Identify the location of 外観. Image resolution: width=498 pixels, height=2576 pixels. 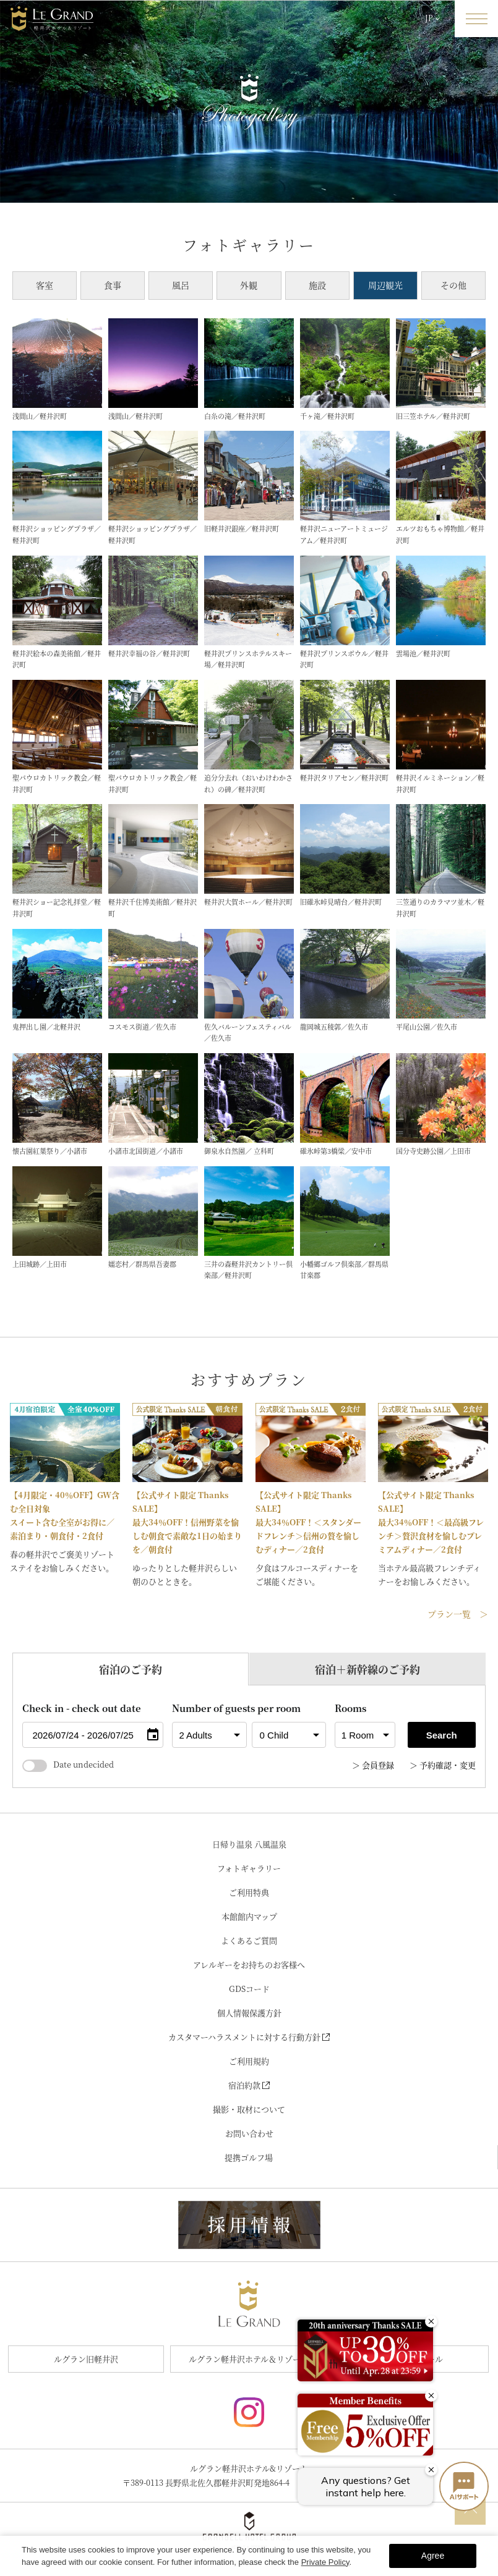
(248, 285).